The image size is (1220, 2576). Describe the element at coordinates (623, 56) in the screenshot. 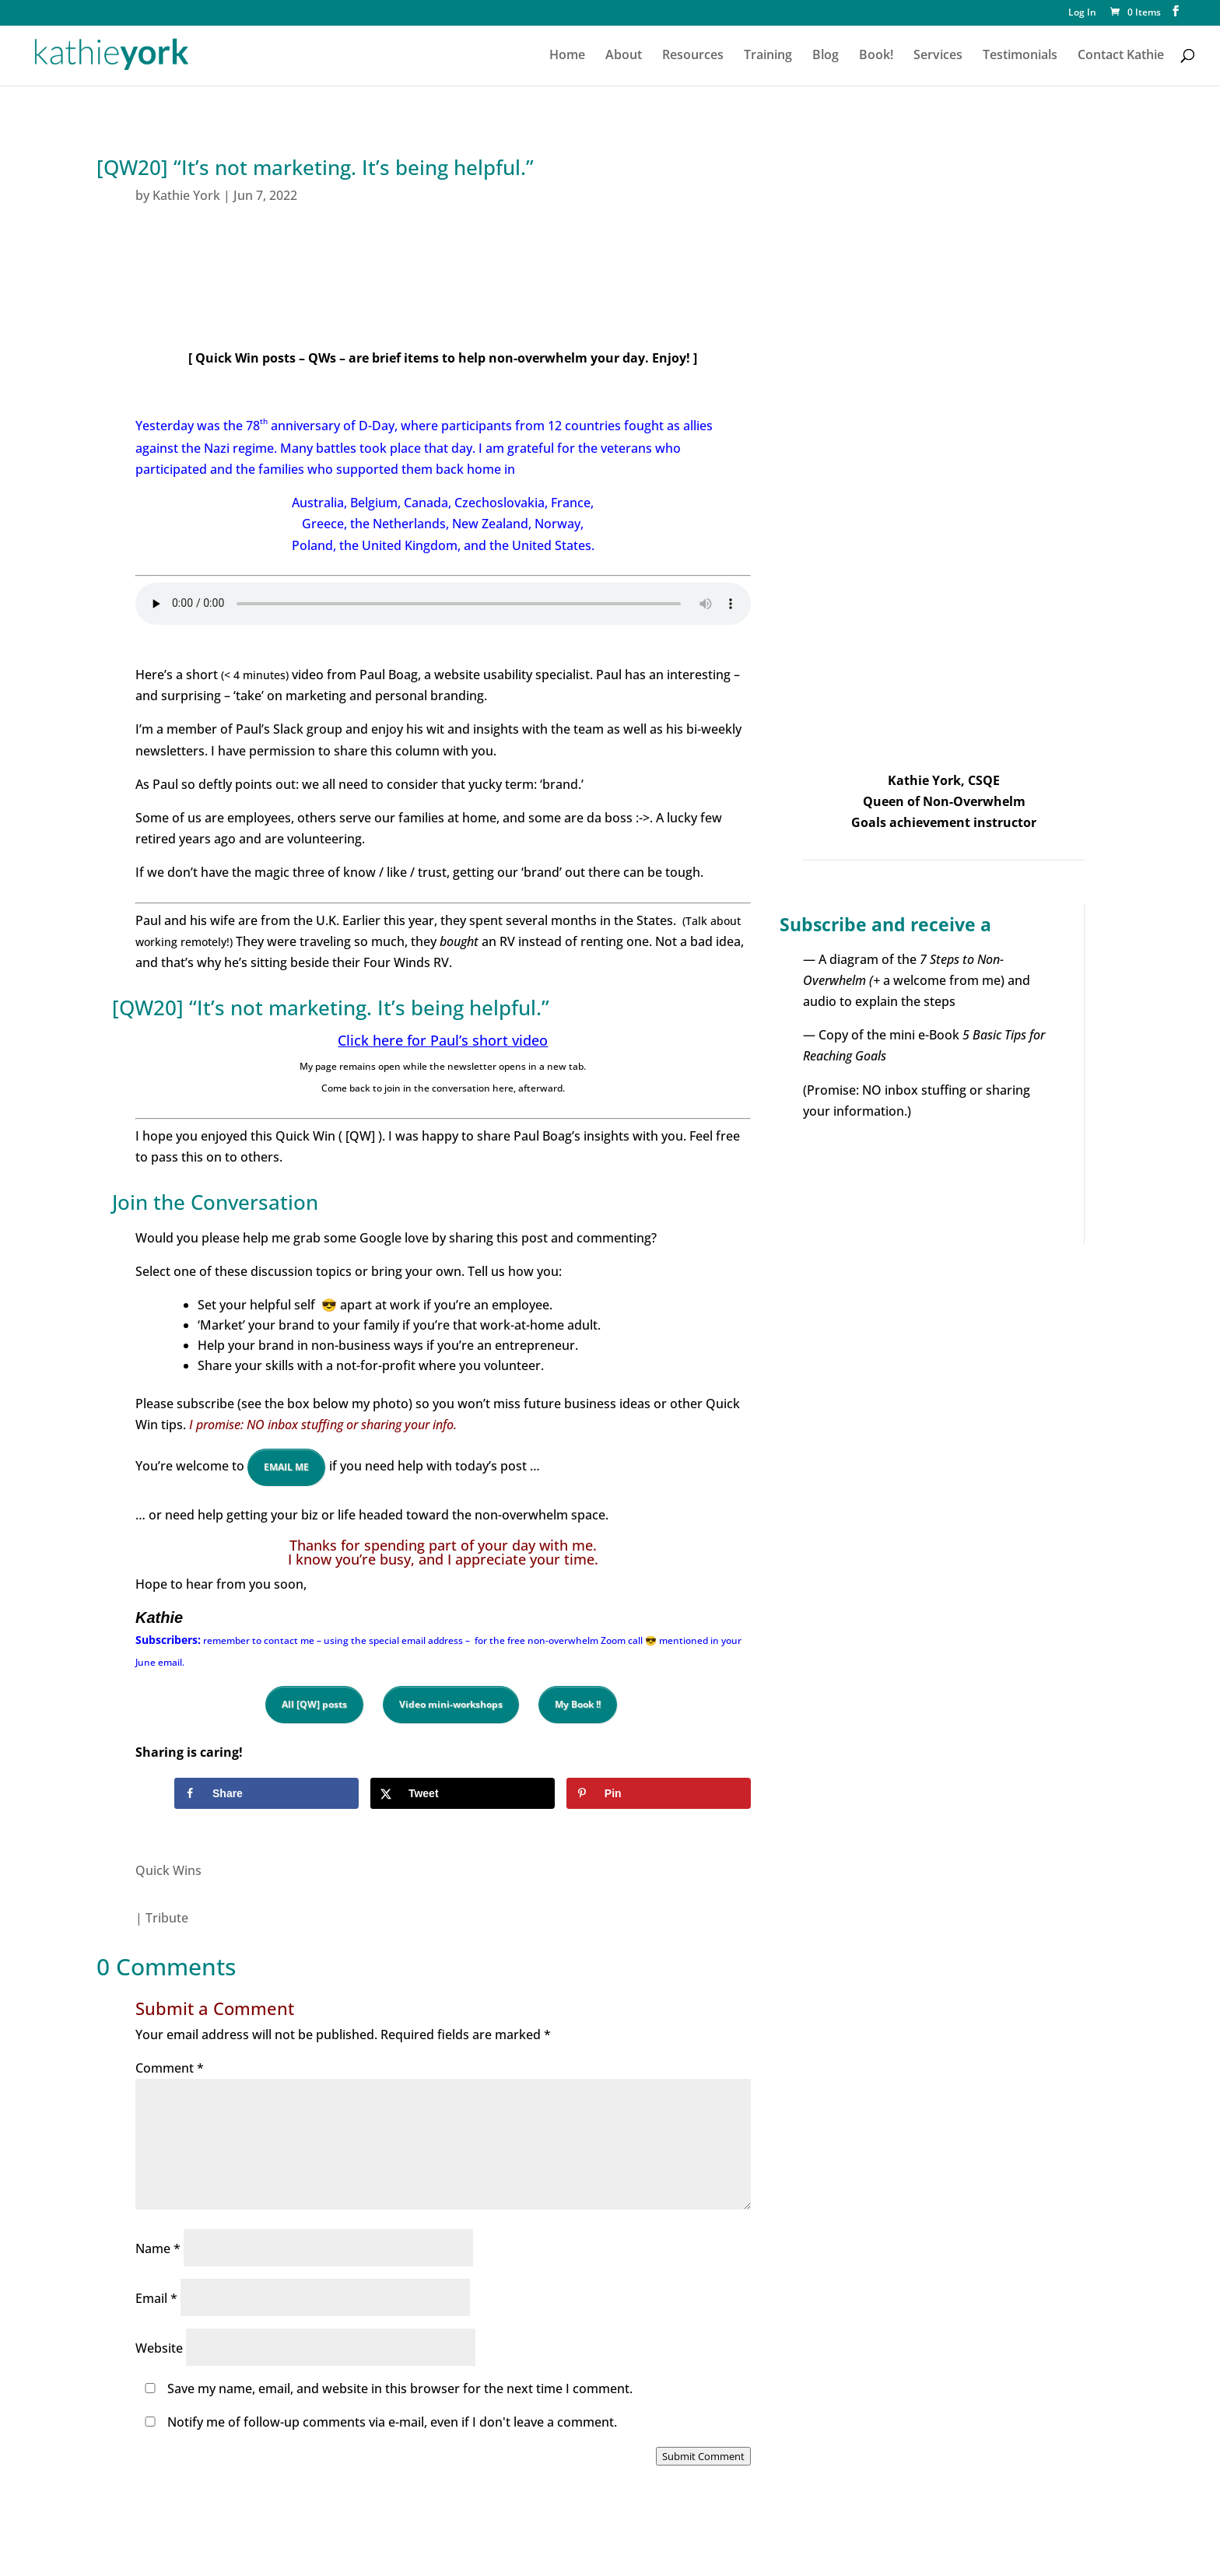

I see `About` at that location.